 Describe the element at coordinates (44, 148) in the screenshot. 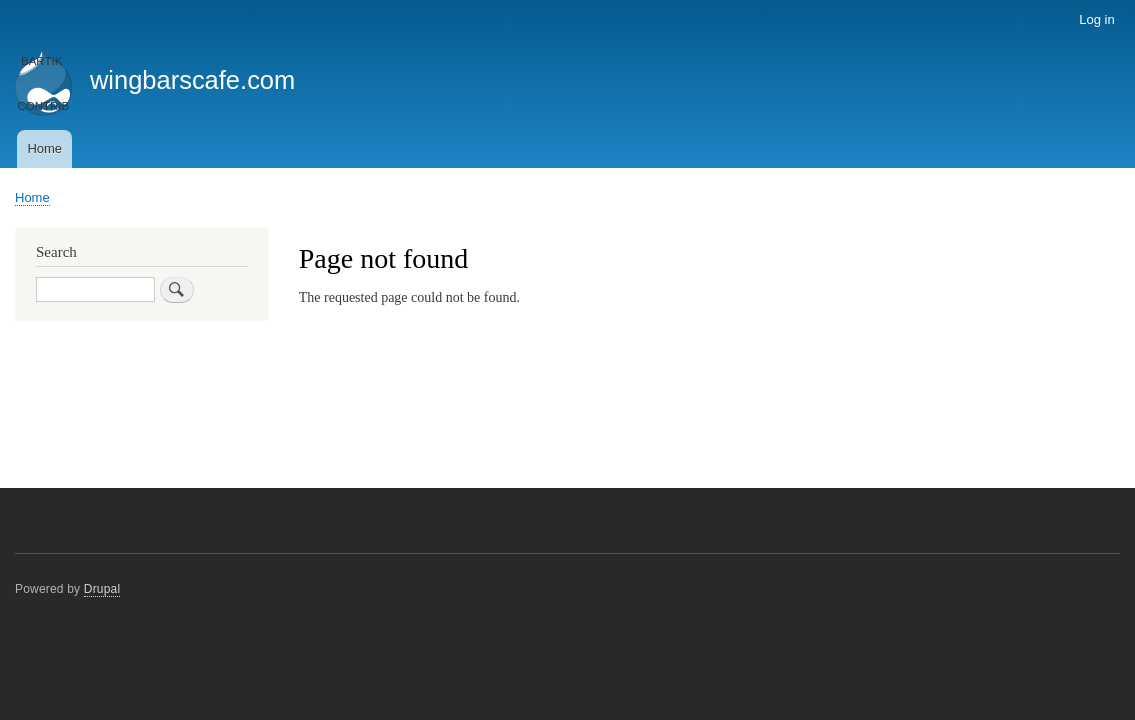

I see `Home` at that location.